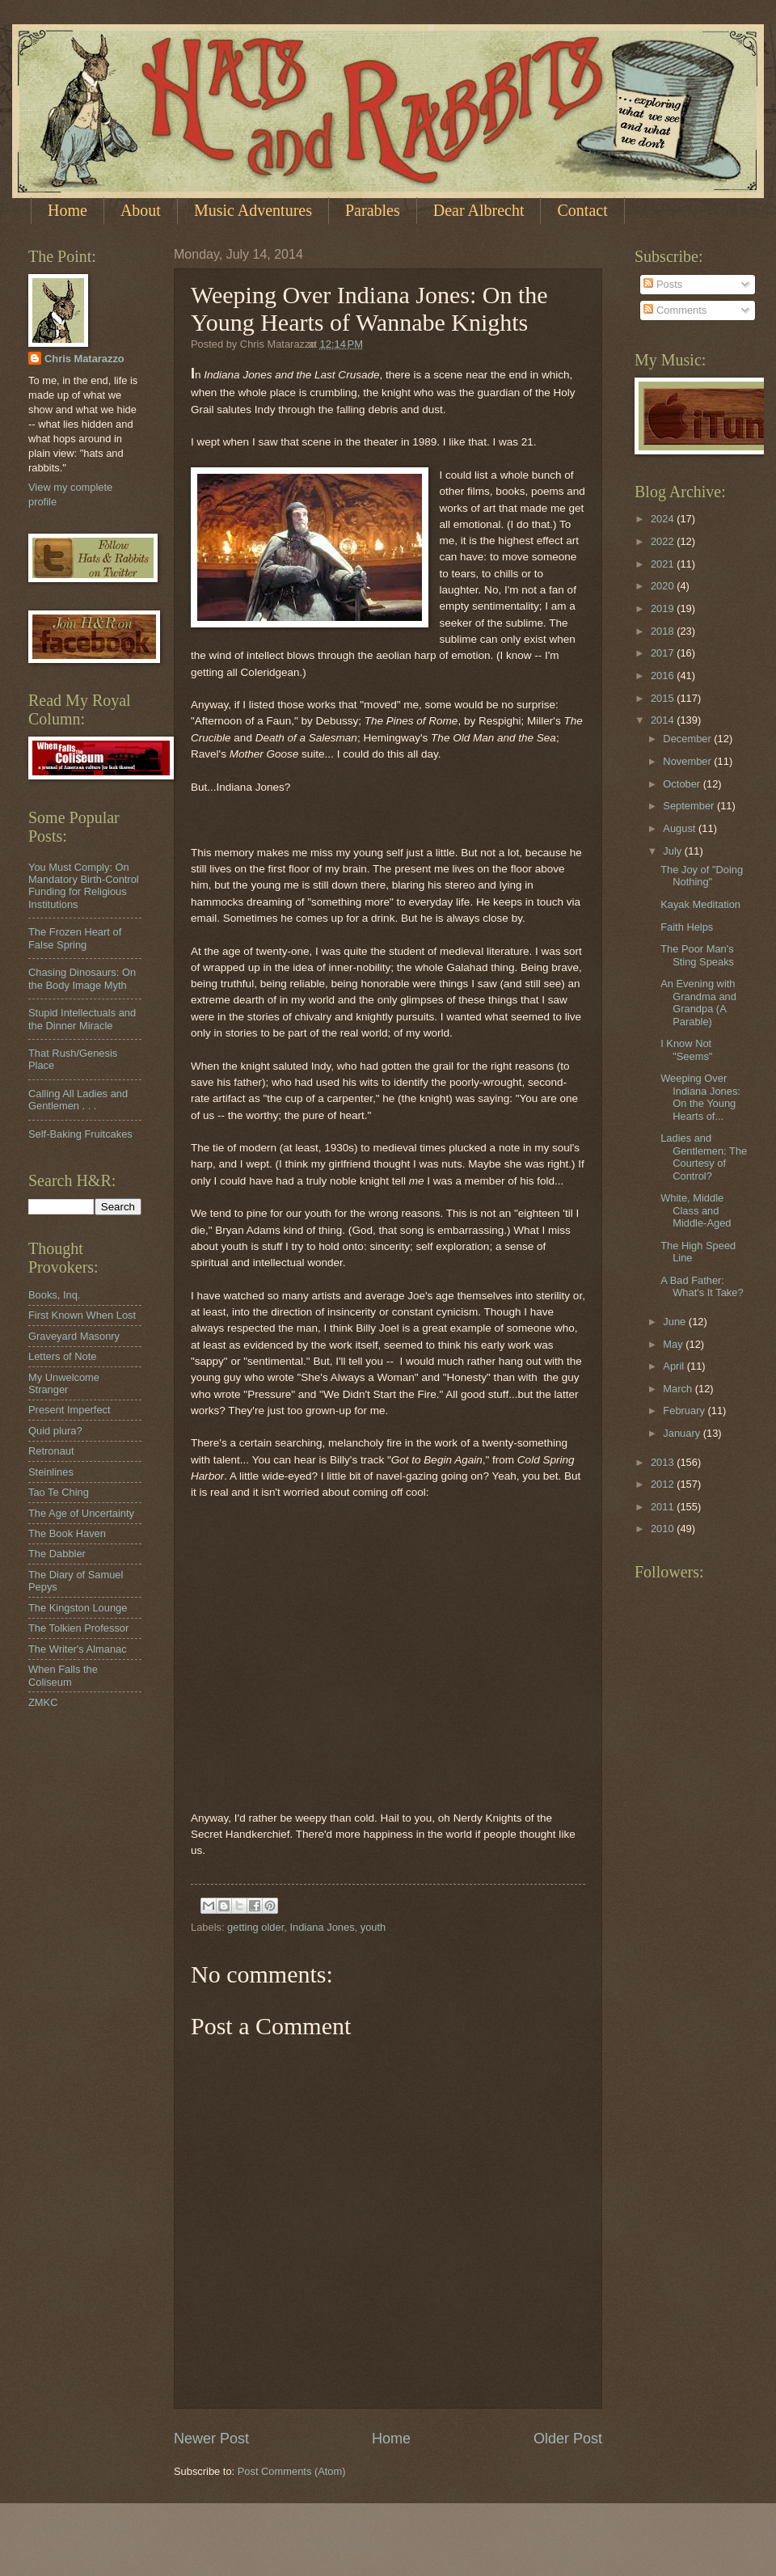 The width and height of the screenshot is (776, 2576). Describe the element at coordinates (690, 806) in the screenshot. I see `September` at that location.